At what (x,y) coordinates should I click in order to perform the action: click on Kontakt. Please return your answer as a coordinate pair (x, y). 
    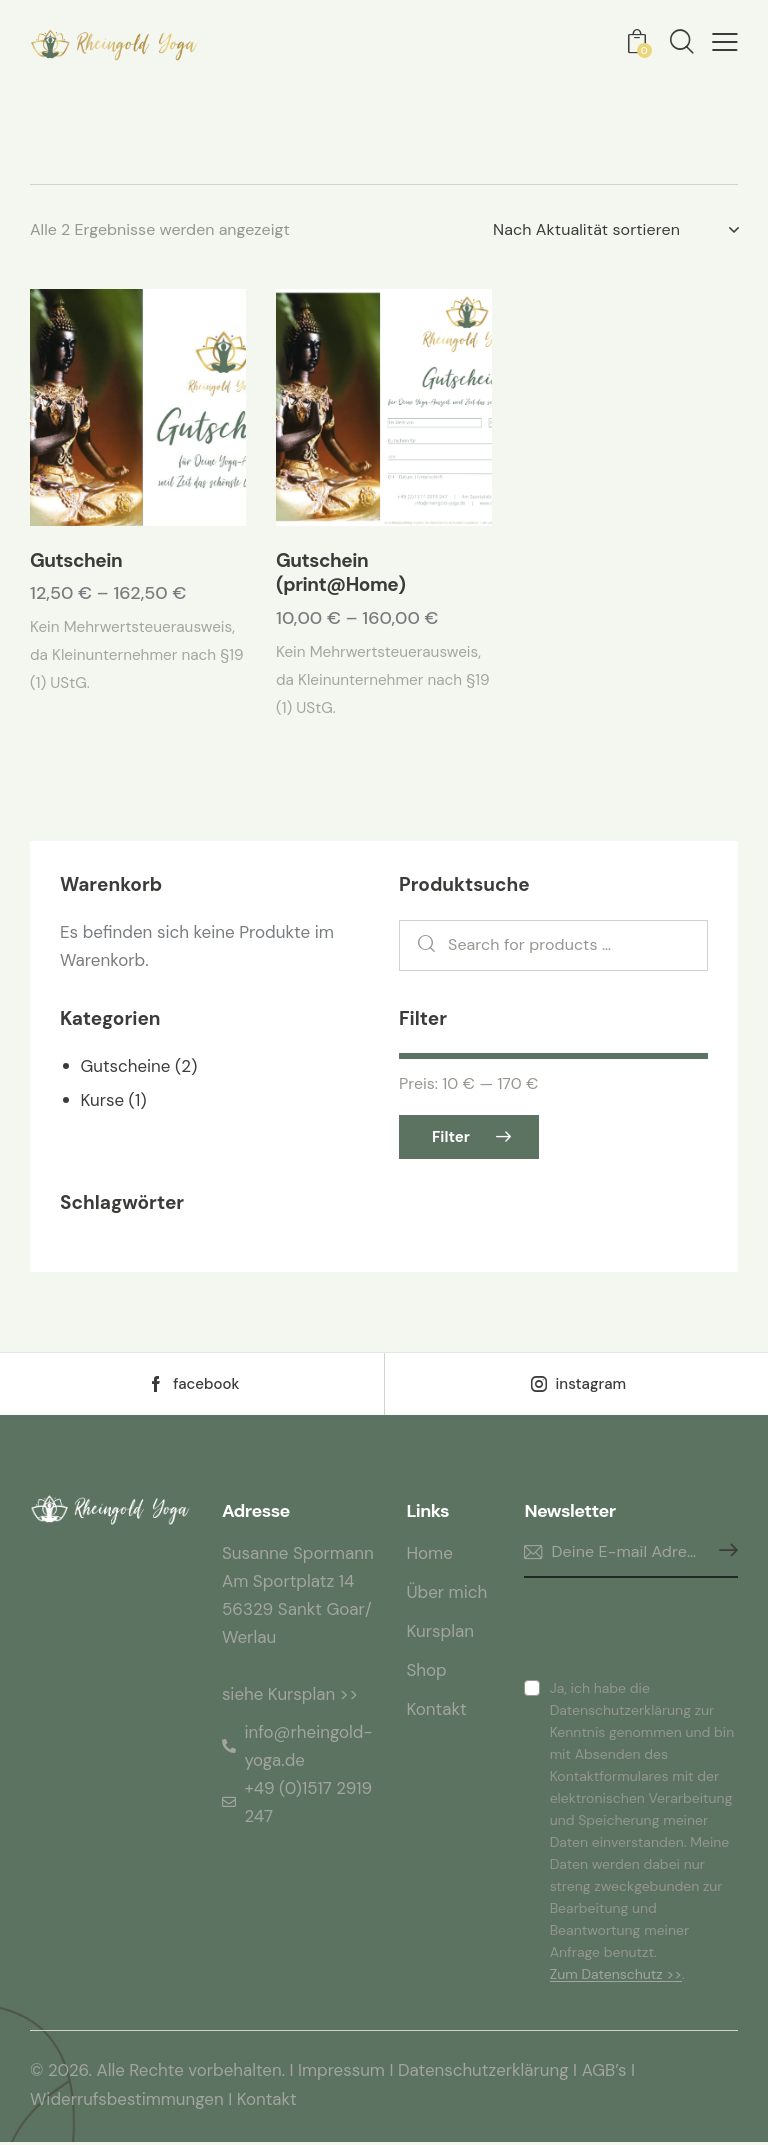
    Looking at the image, I should click on (268, 2103).